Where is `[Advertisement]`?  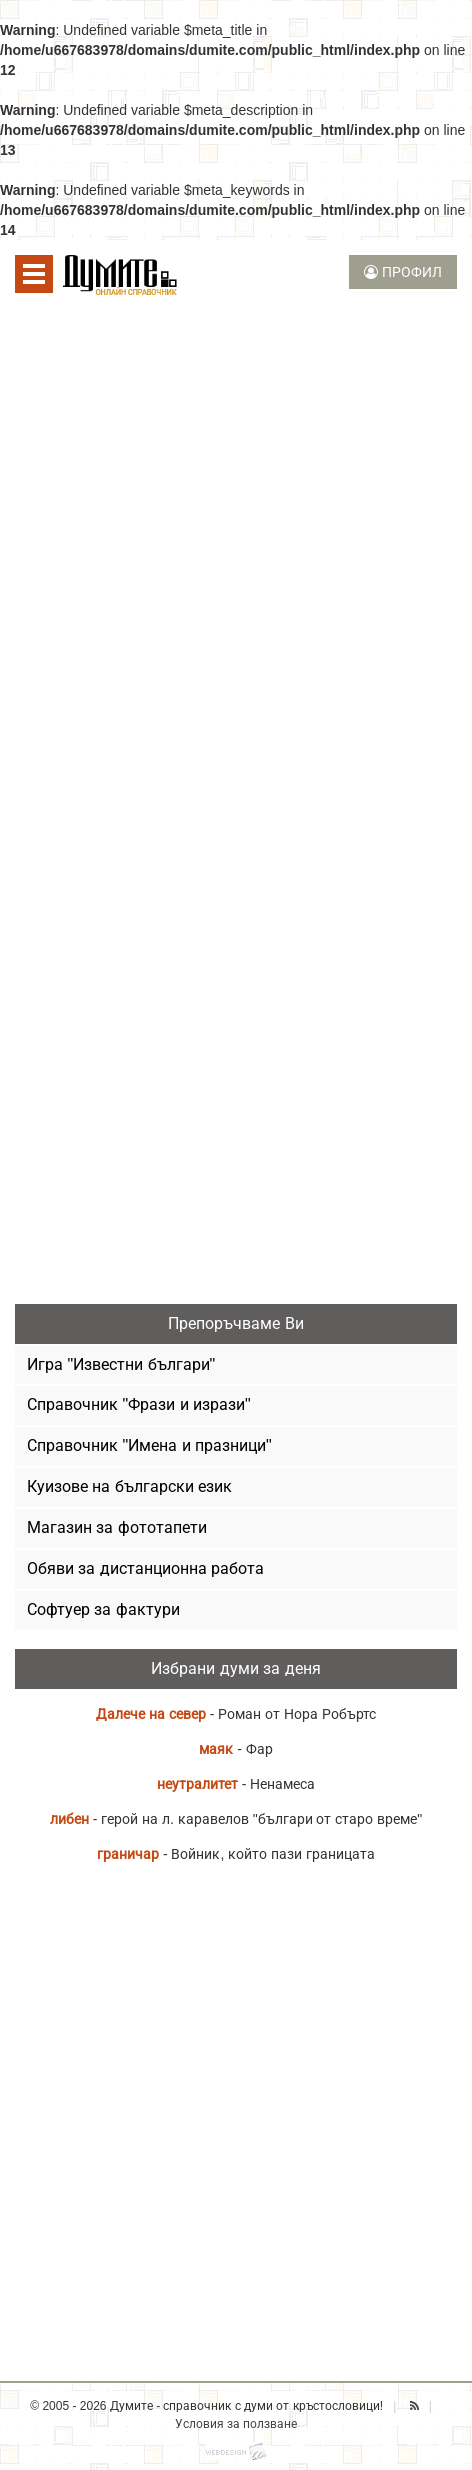
[Advertisement] is located at coordinates (236, 561).